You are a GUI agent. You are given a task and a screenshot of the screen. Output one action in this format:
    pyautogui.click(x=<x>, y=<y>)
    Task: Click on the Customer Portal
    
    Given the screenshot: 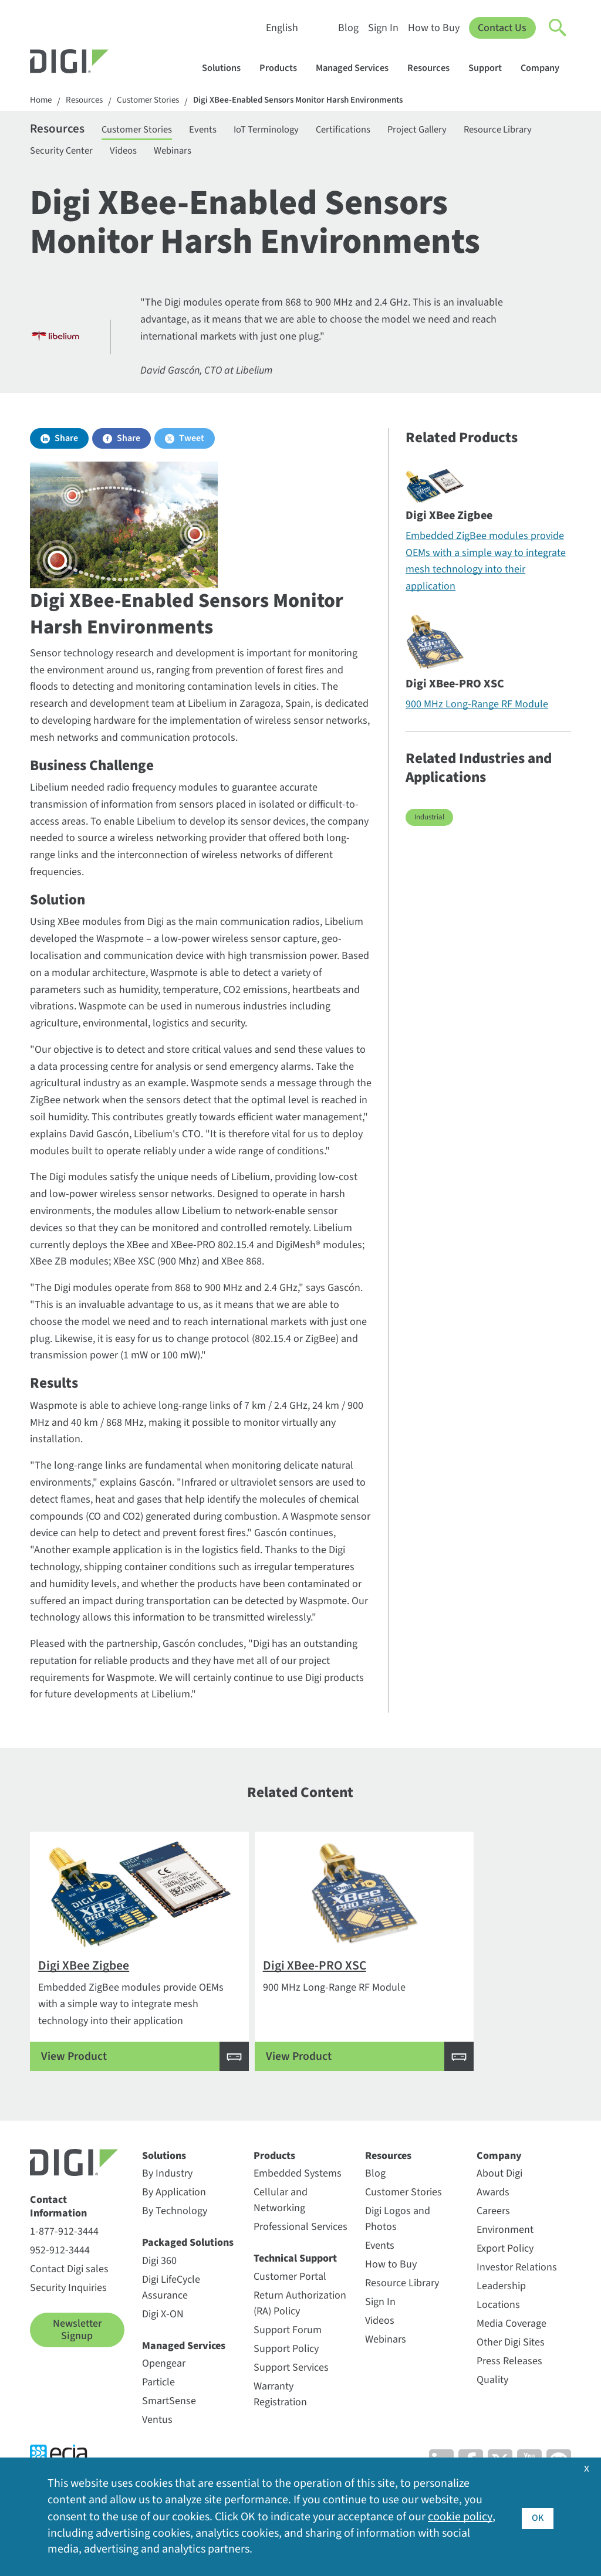 What is the action you would take?
    pyautogui.click(x=290, y=2303)
    